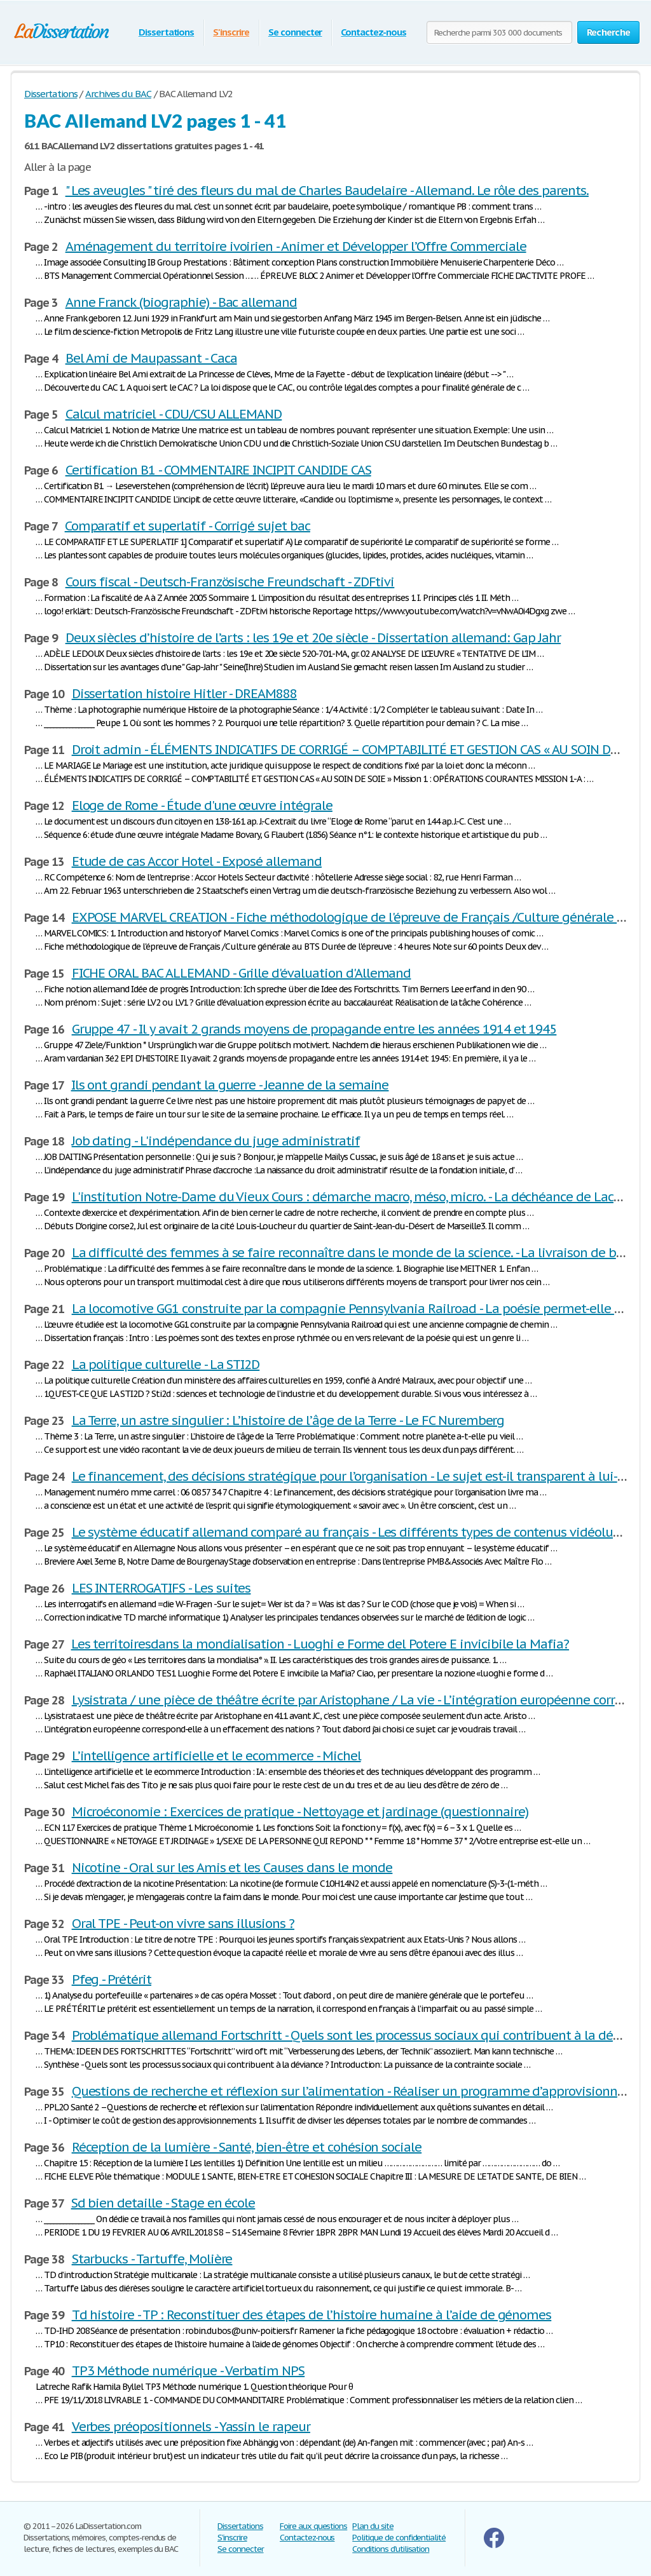 This screenshot has width=651, height=2576. Describe the element at coordinates (247, 2147) in the screenshot. I see `Réception de la lumière - Santé, bien-être et cohésion sociale` at that location.